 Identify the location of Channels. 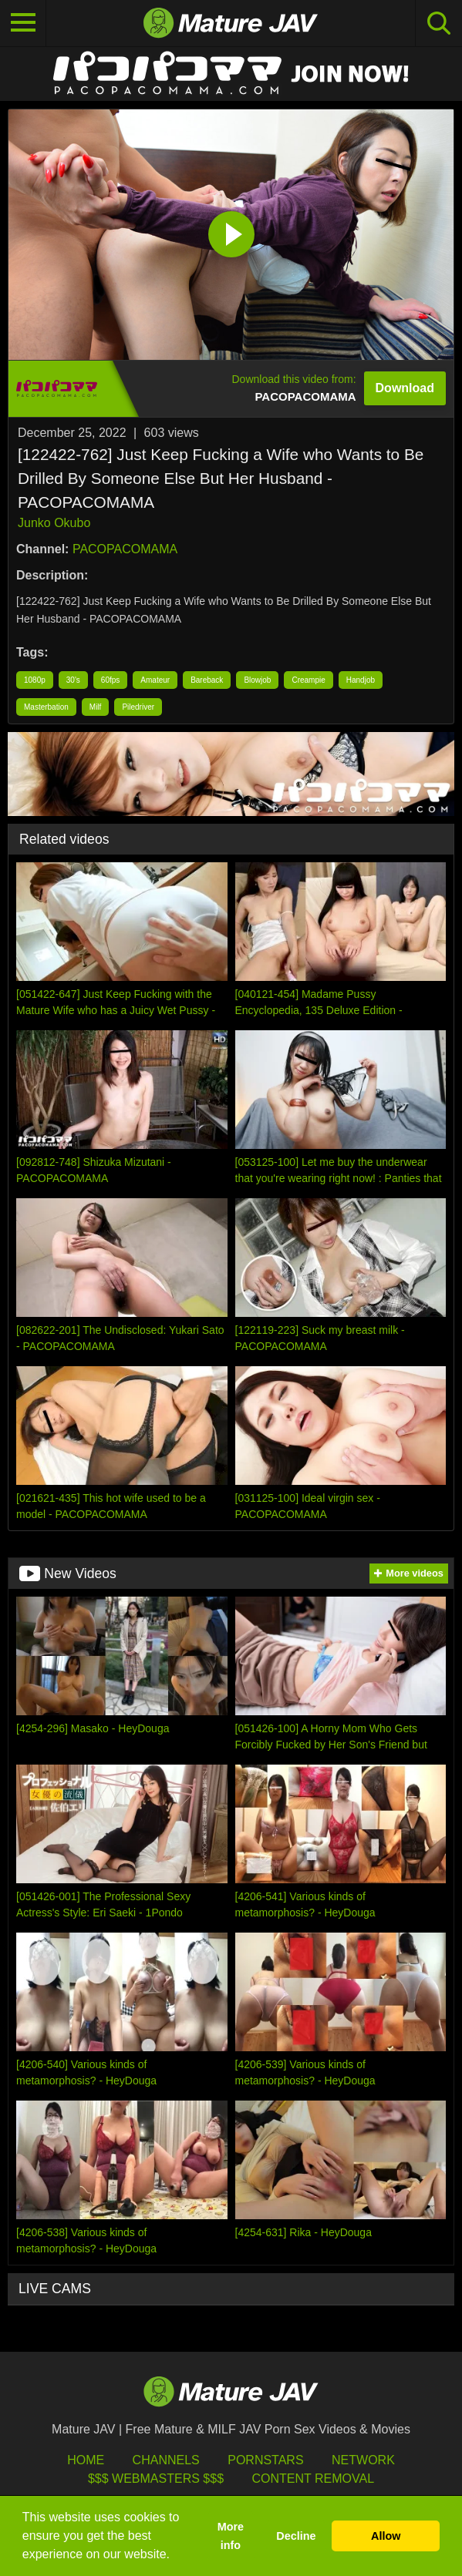
(166, 2460).